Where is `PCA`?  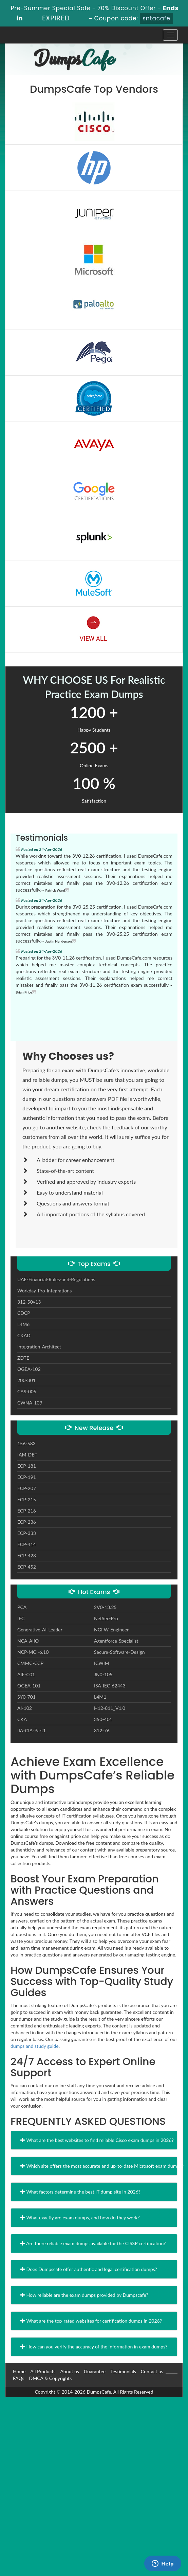 PCA is located at coordinates (21, 1607).